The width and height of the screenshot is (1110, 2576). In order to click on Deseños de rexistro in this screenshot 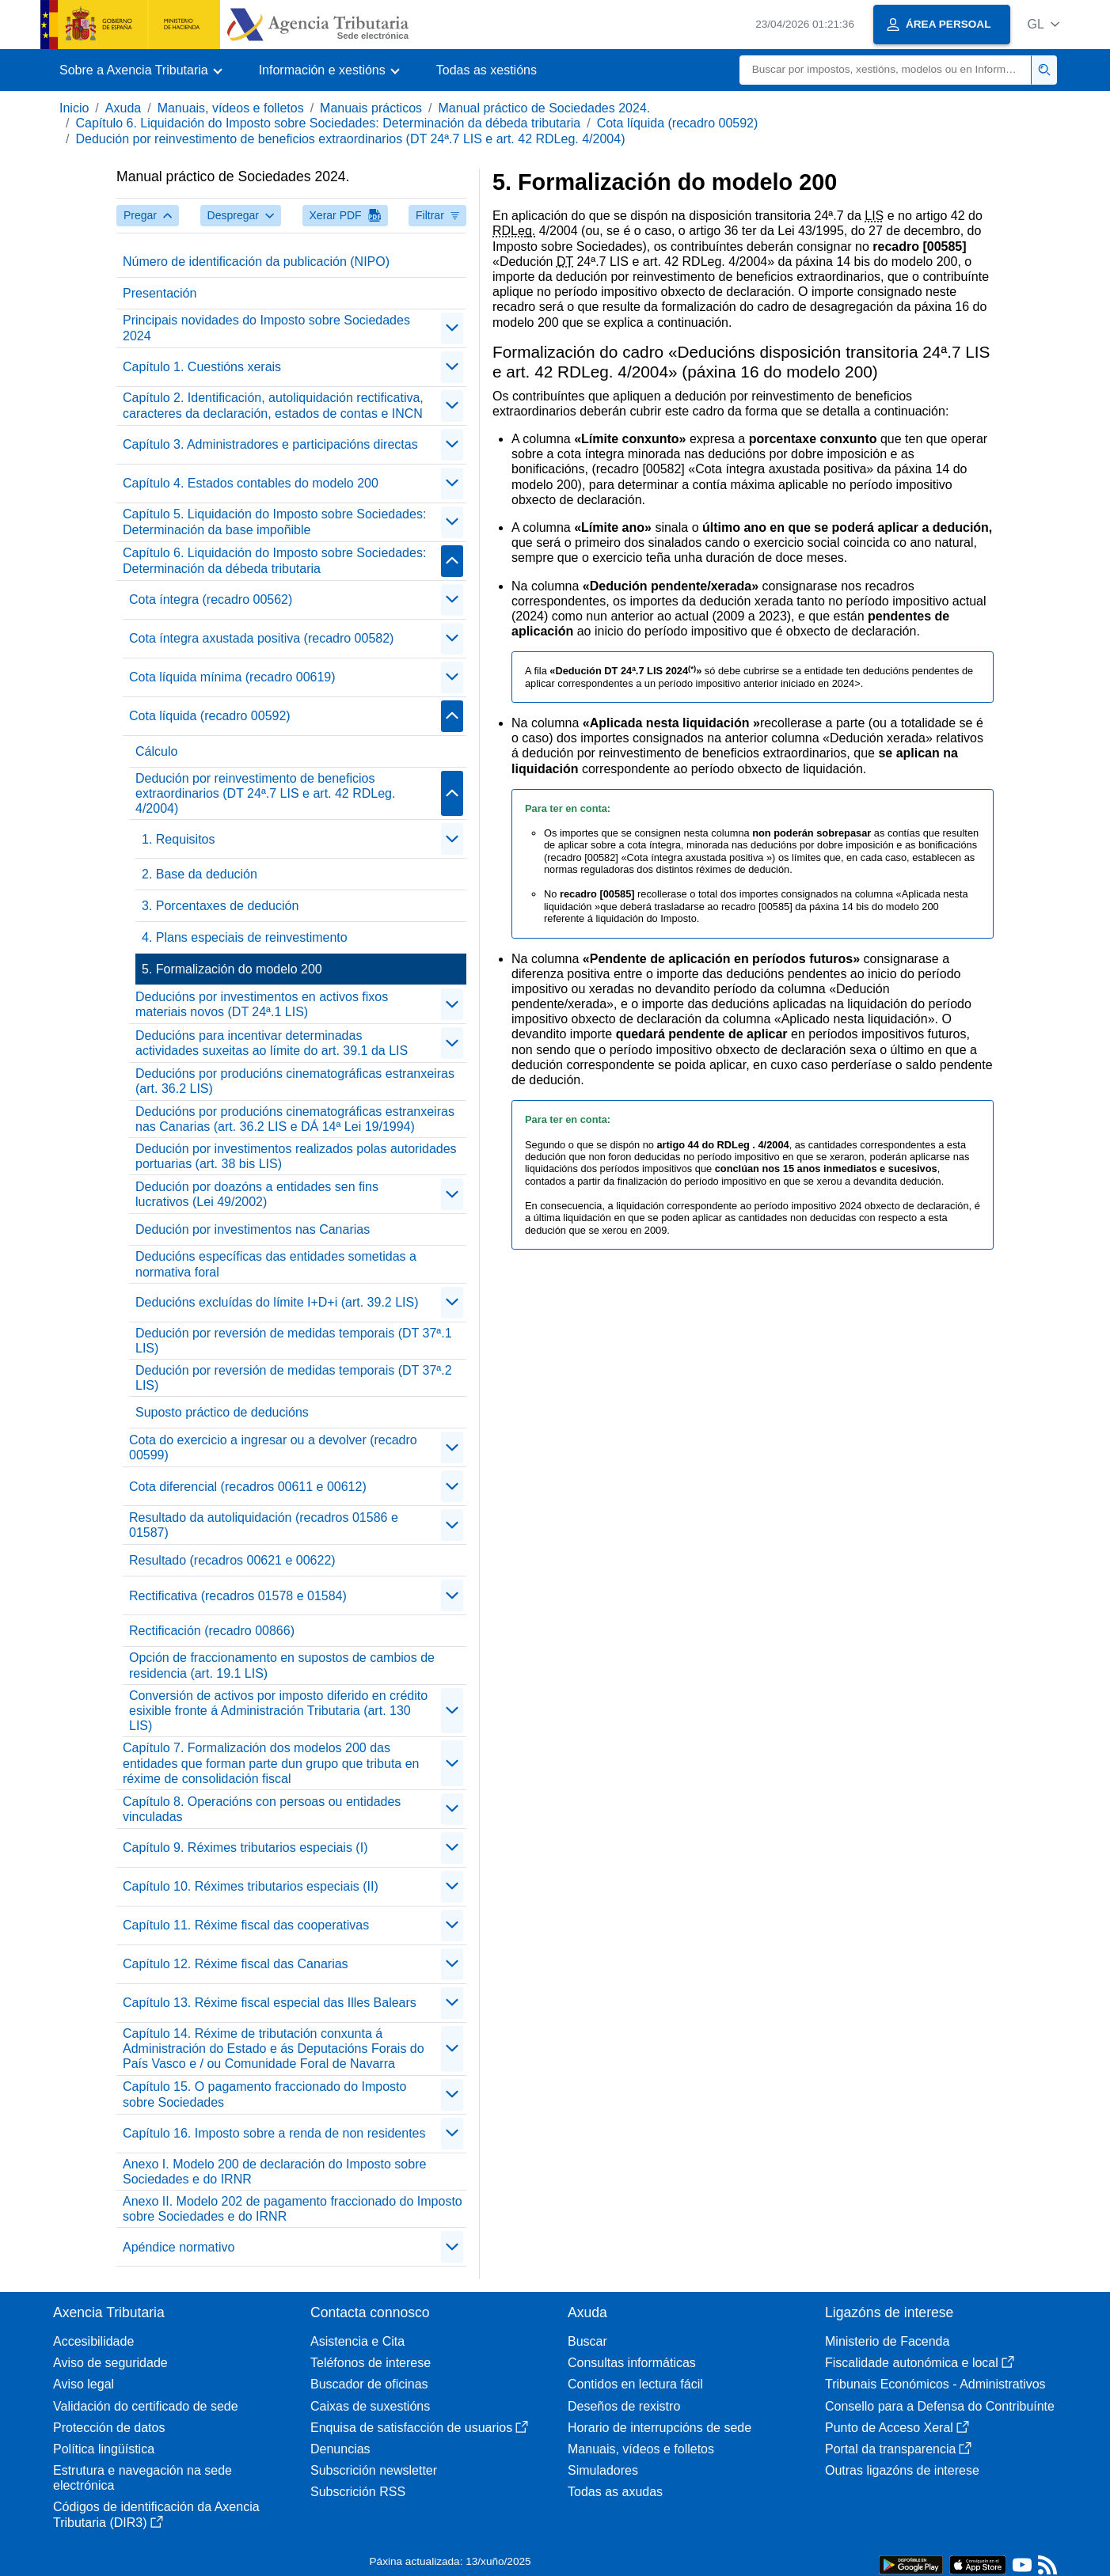, I will do `click(624, 2406)`.